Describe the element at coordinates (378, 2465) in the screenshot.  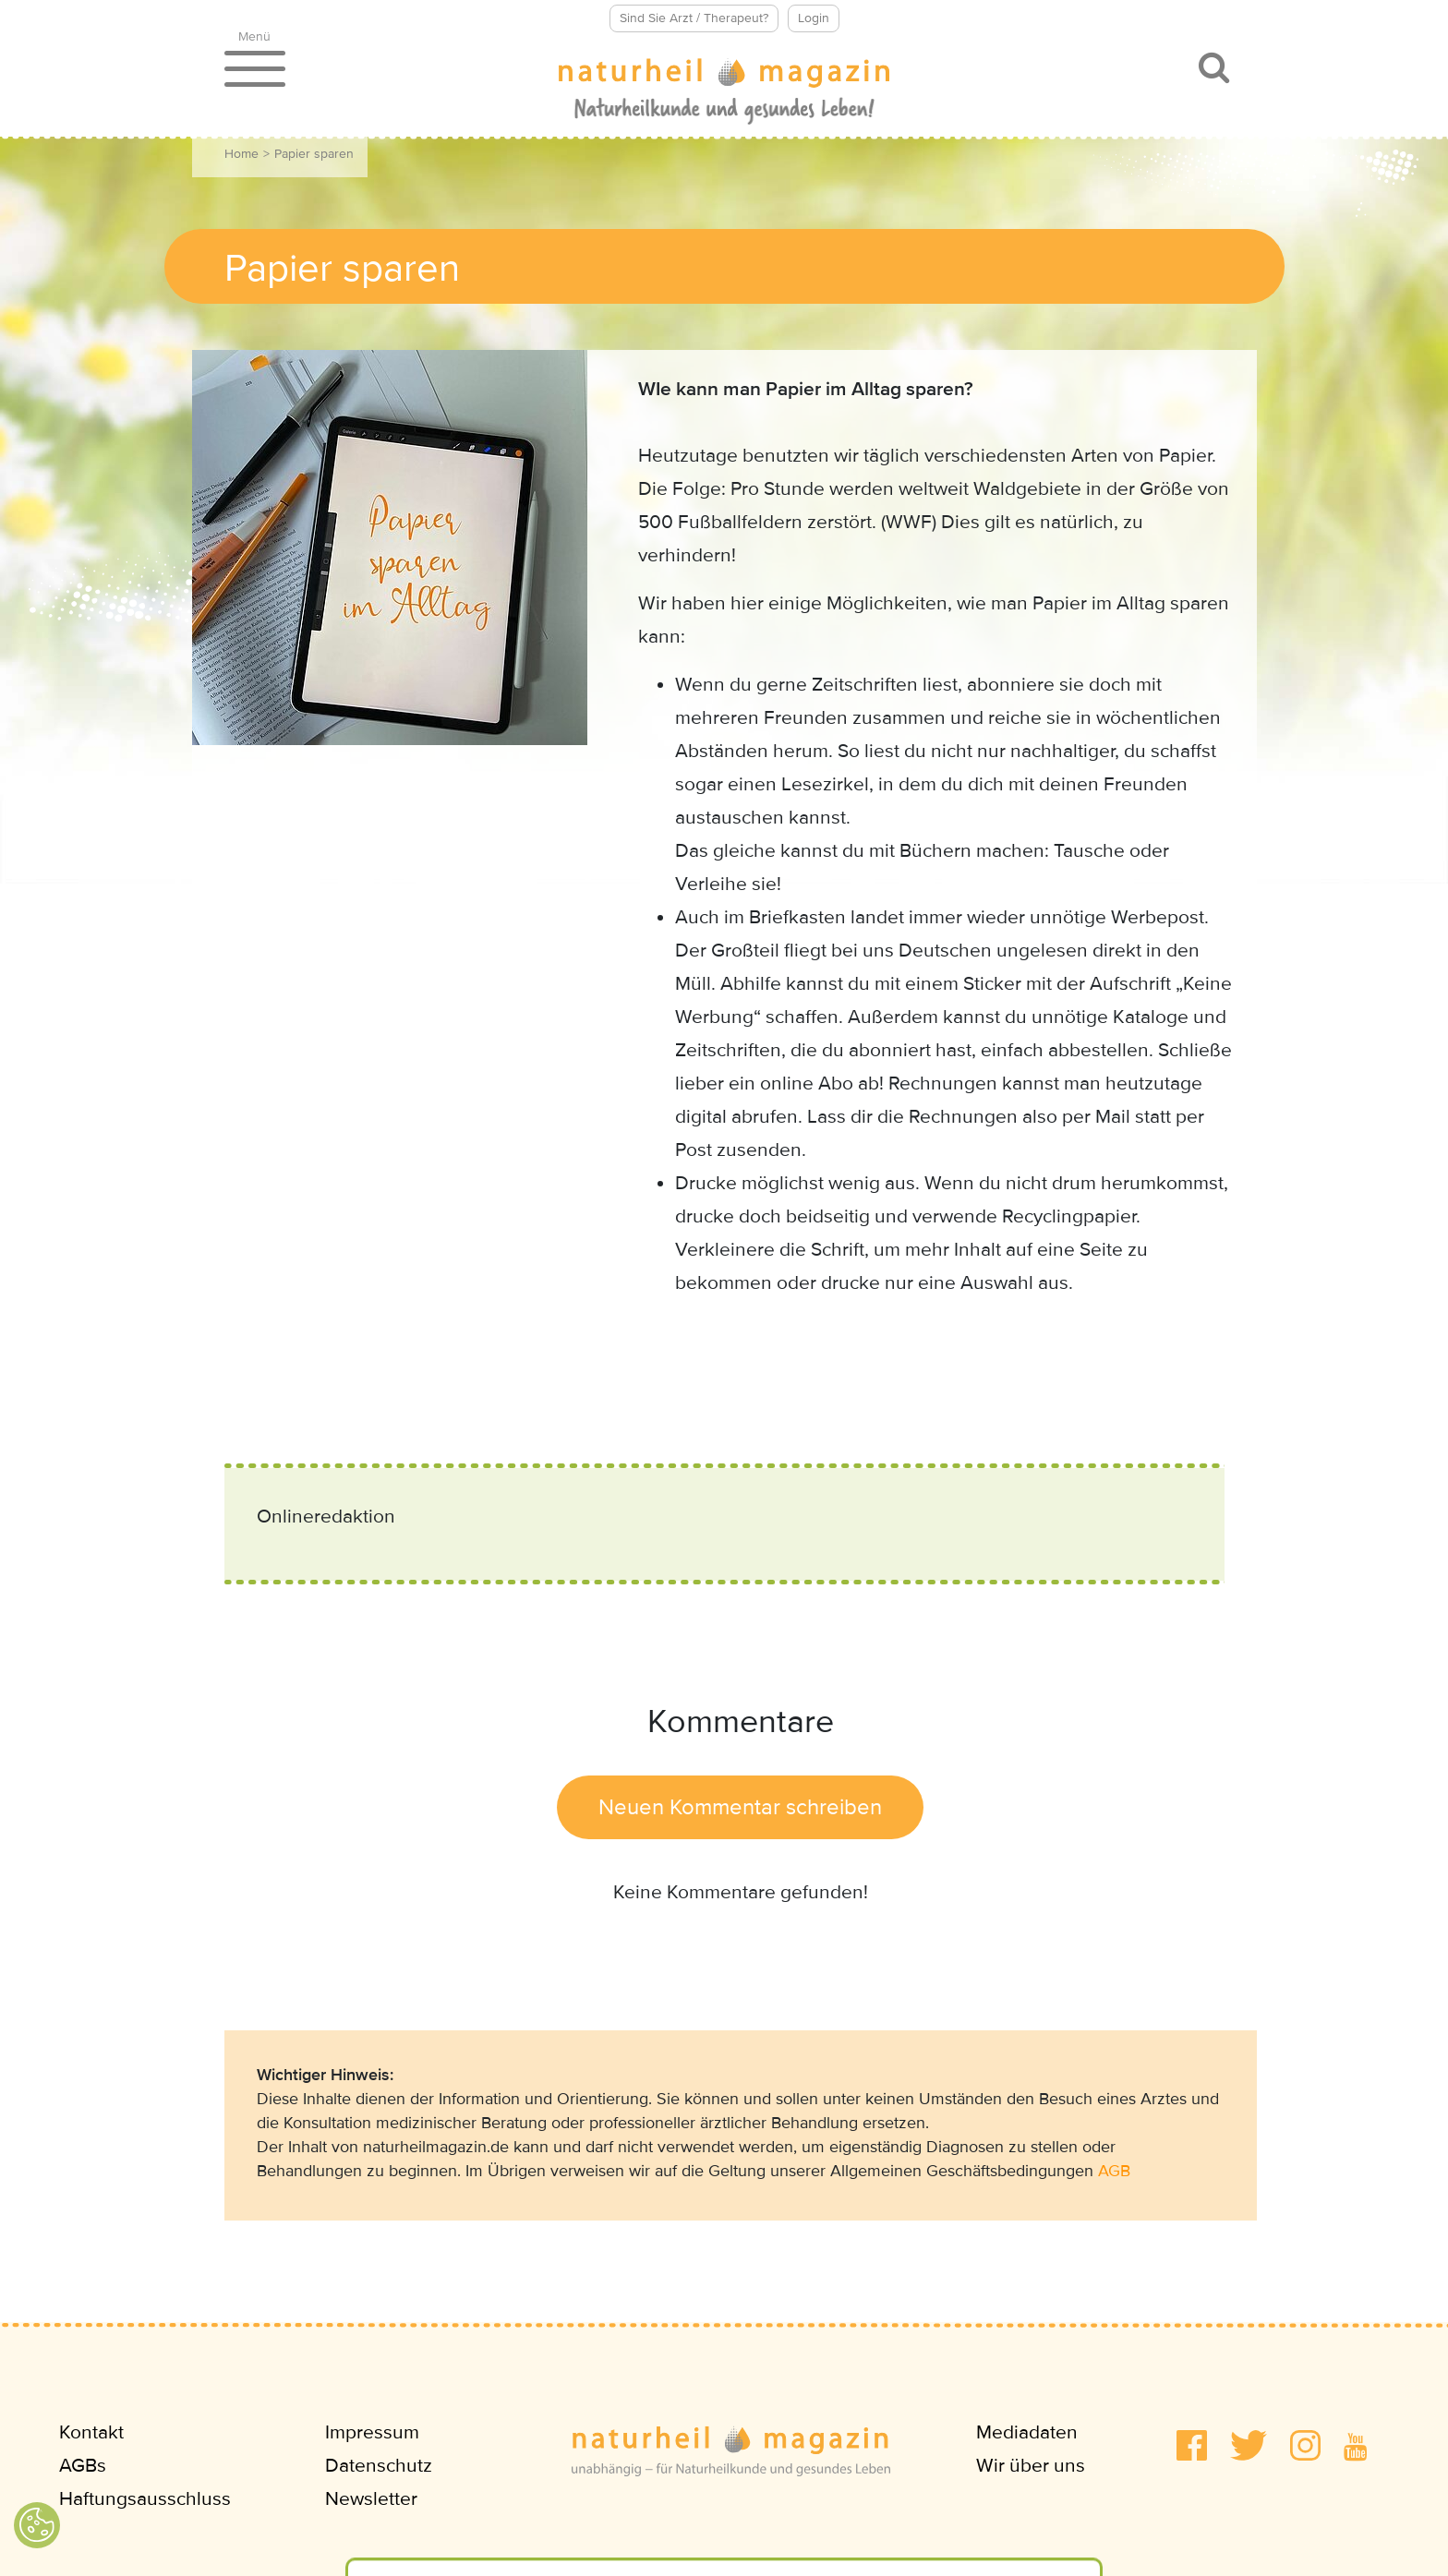
I see `Datenschutz` at that location.